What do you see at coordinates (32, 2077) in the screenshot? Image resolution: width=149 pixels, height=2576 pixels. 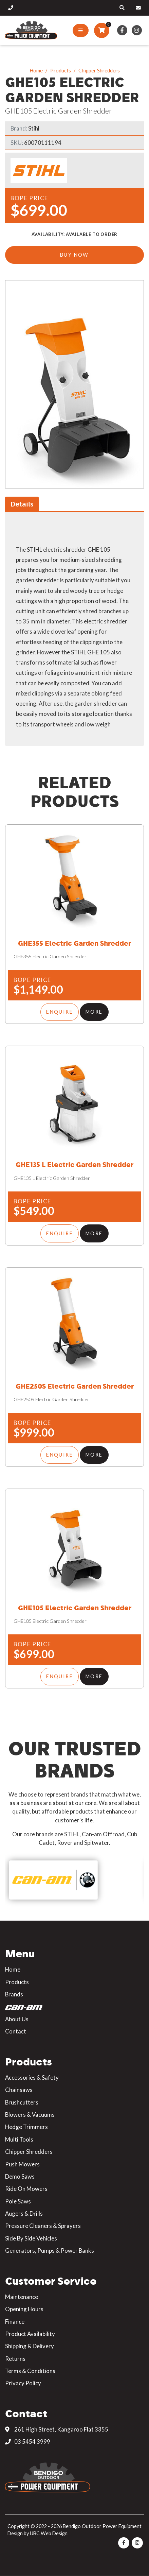 I see `Accessories & Safety` at bounding box center [32, 2077].